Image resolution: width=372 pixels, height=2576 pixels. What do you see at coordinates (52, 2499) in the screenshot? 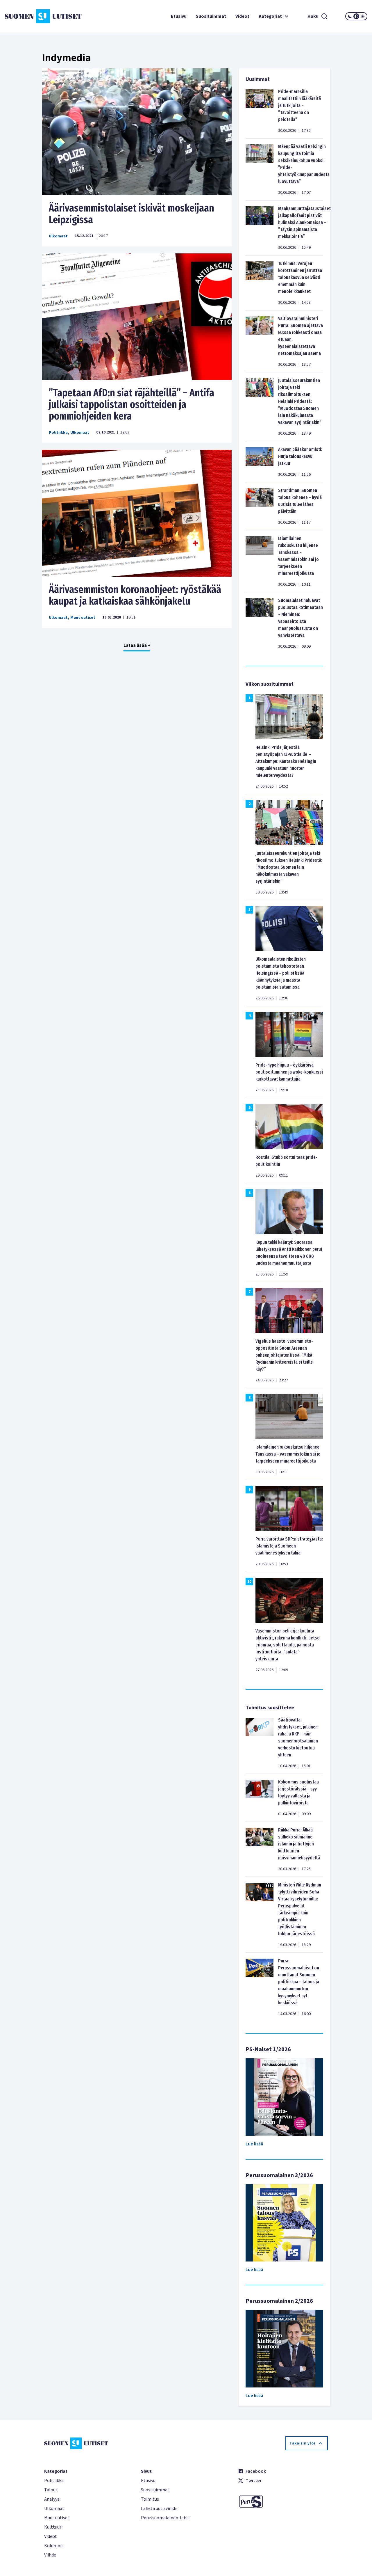
I see `Analyysi` at bounding box center [52, 2499].